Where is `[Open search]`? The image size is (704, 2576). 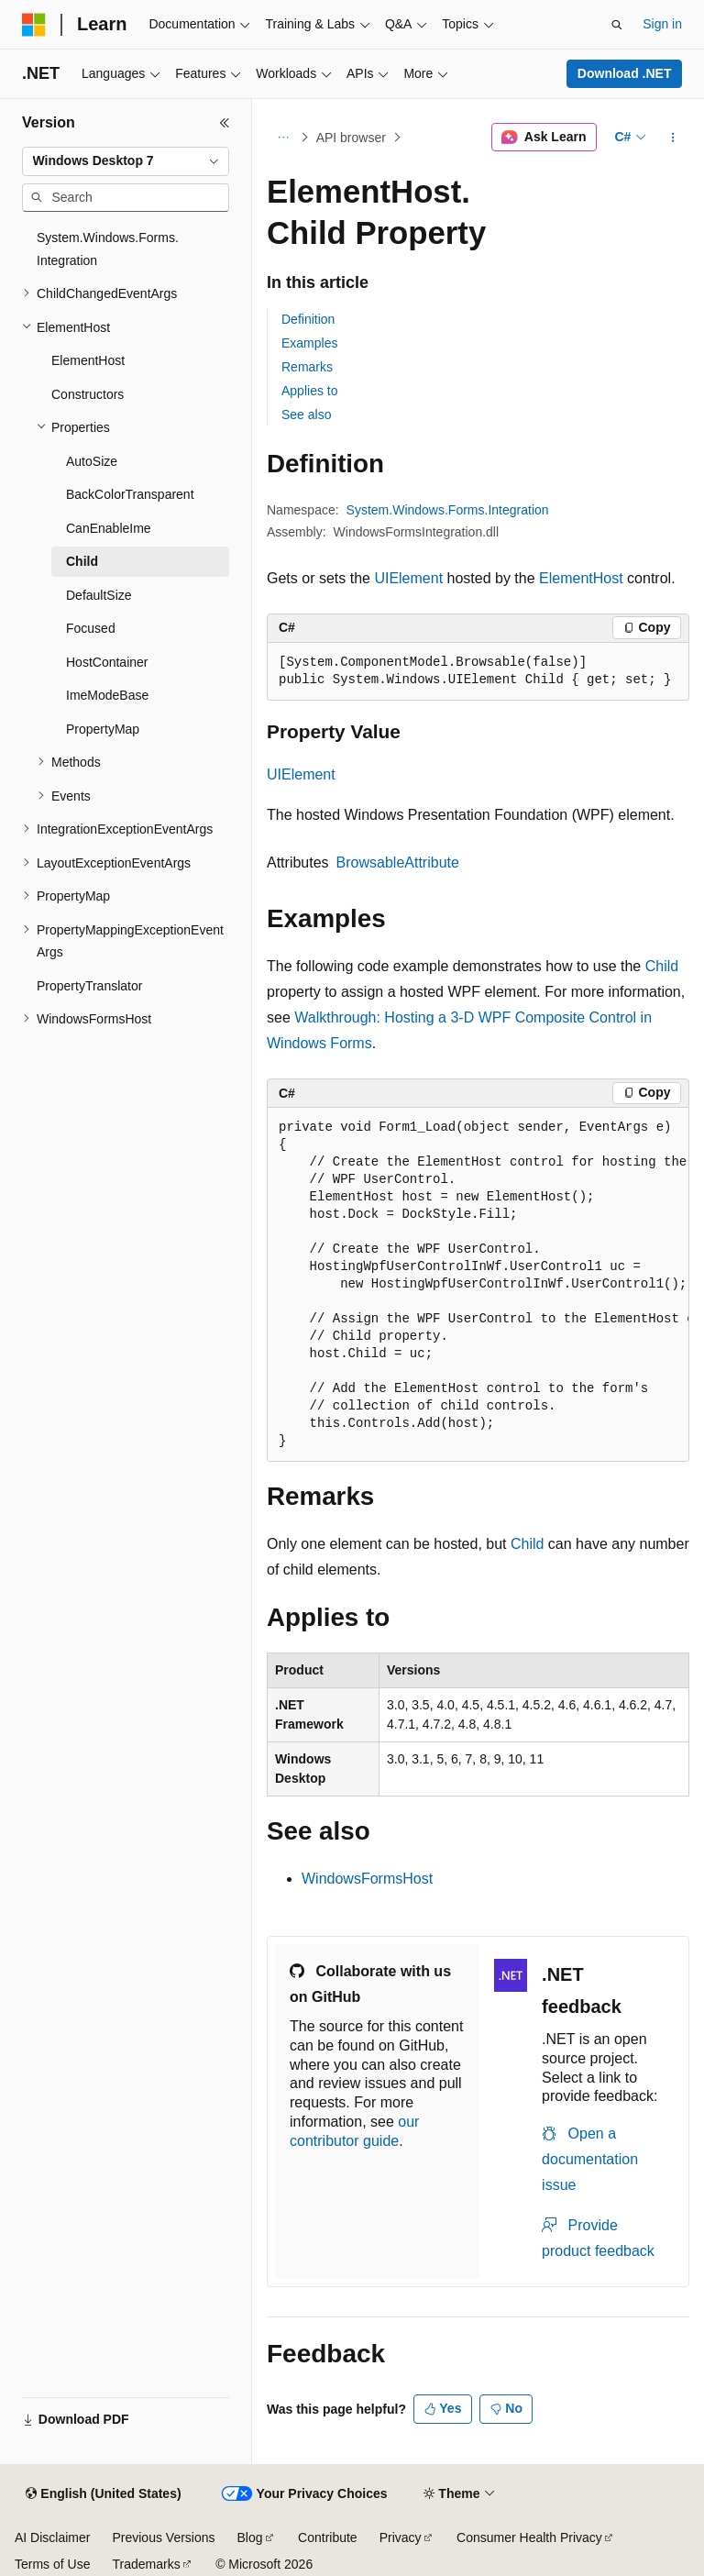 [Open search] is located at coordinates (617, 24).